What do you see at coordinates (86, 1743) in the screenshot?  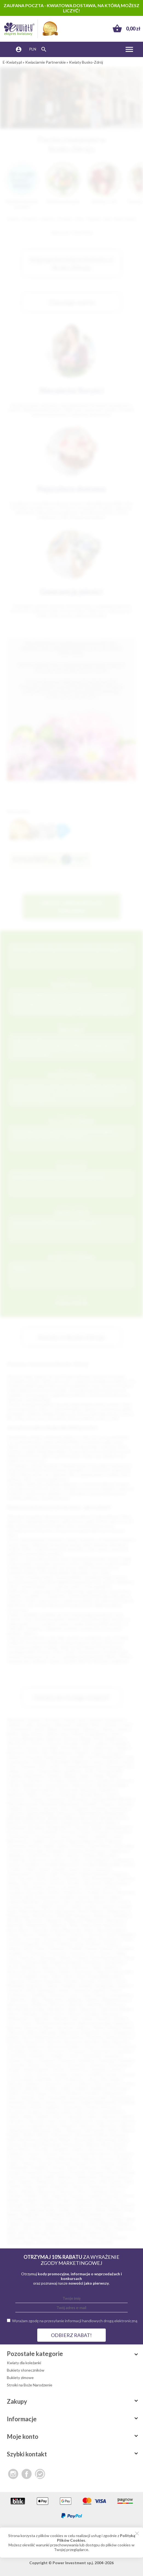 I see `Kalisz` at bounding box center [86, 1743].